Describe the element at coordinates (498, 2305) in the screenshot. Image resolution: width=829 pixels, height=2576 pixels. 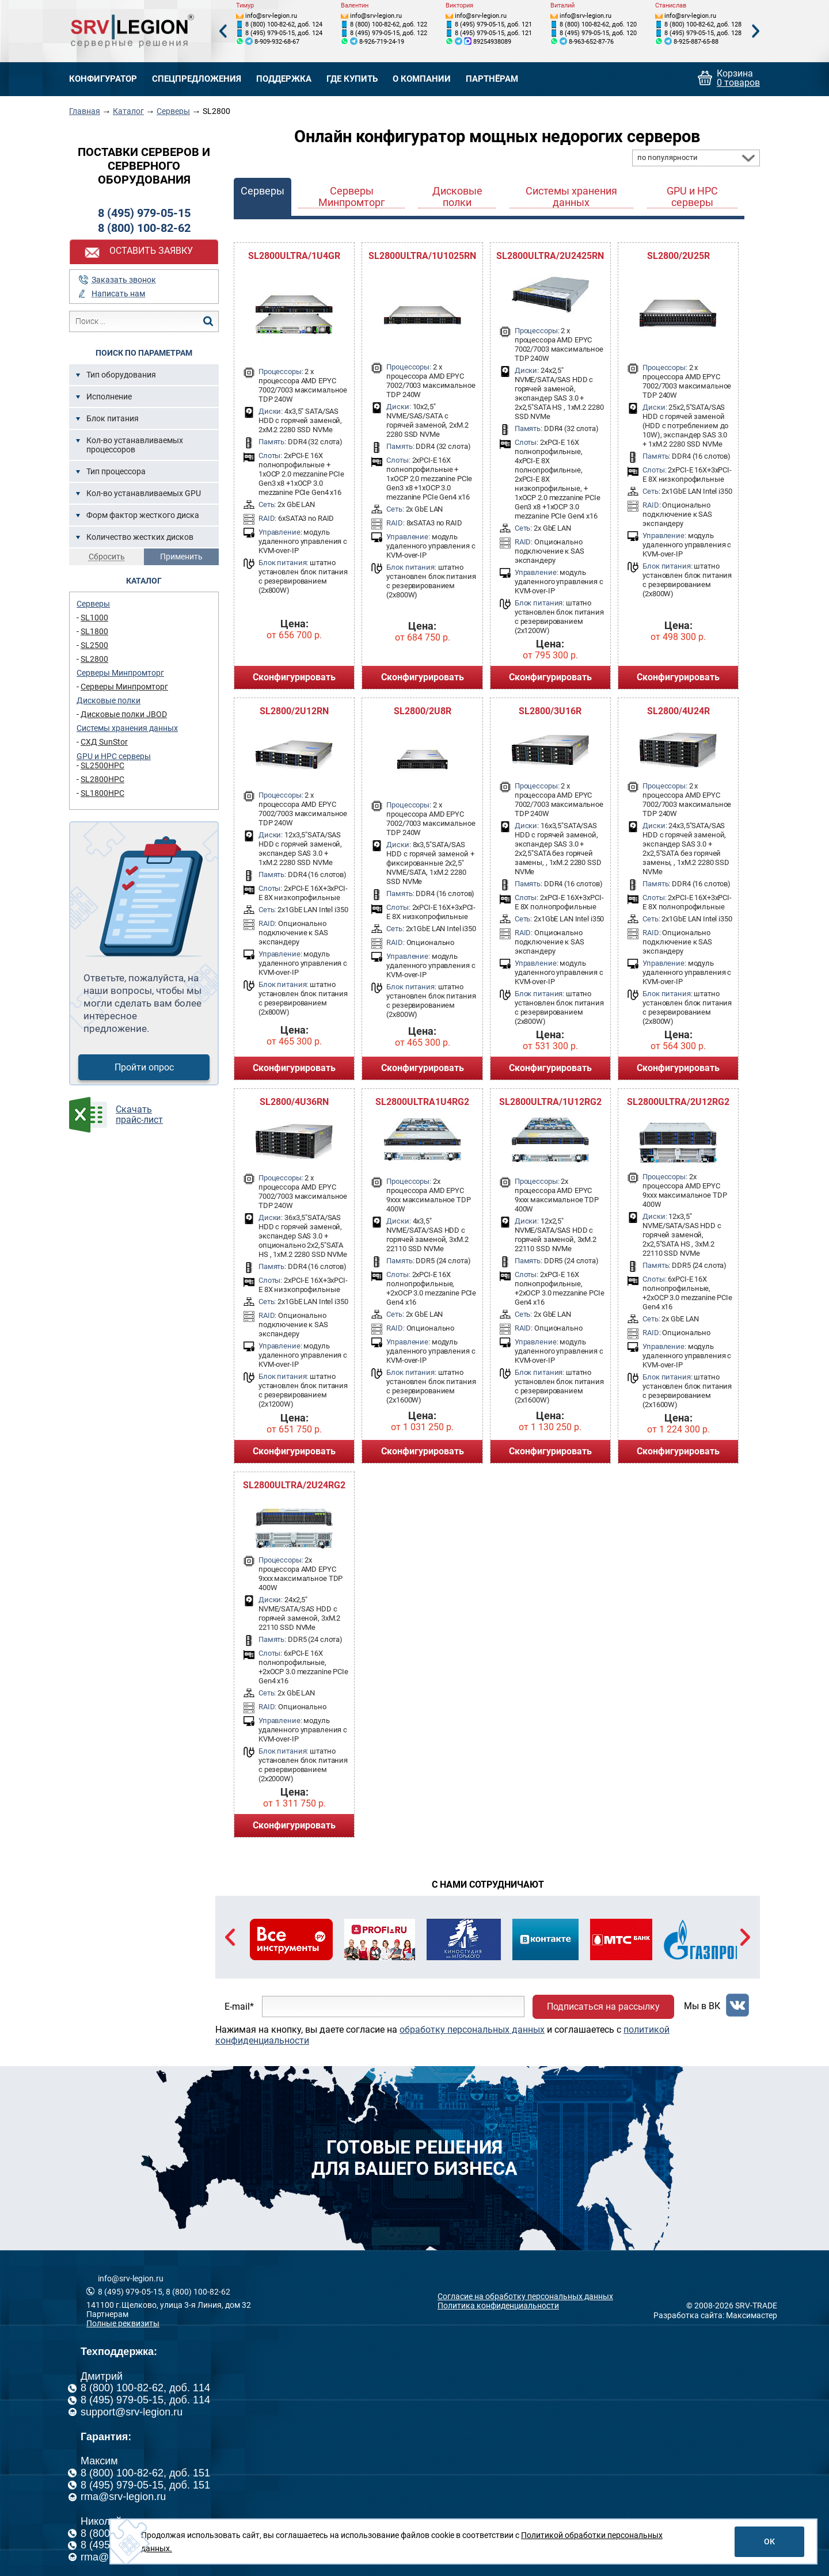
I see `Политика конфиденциальности` at that location.